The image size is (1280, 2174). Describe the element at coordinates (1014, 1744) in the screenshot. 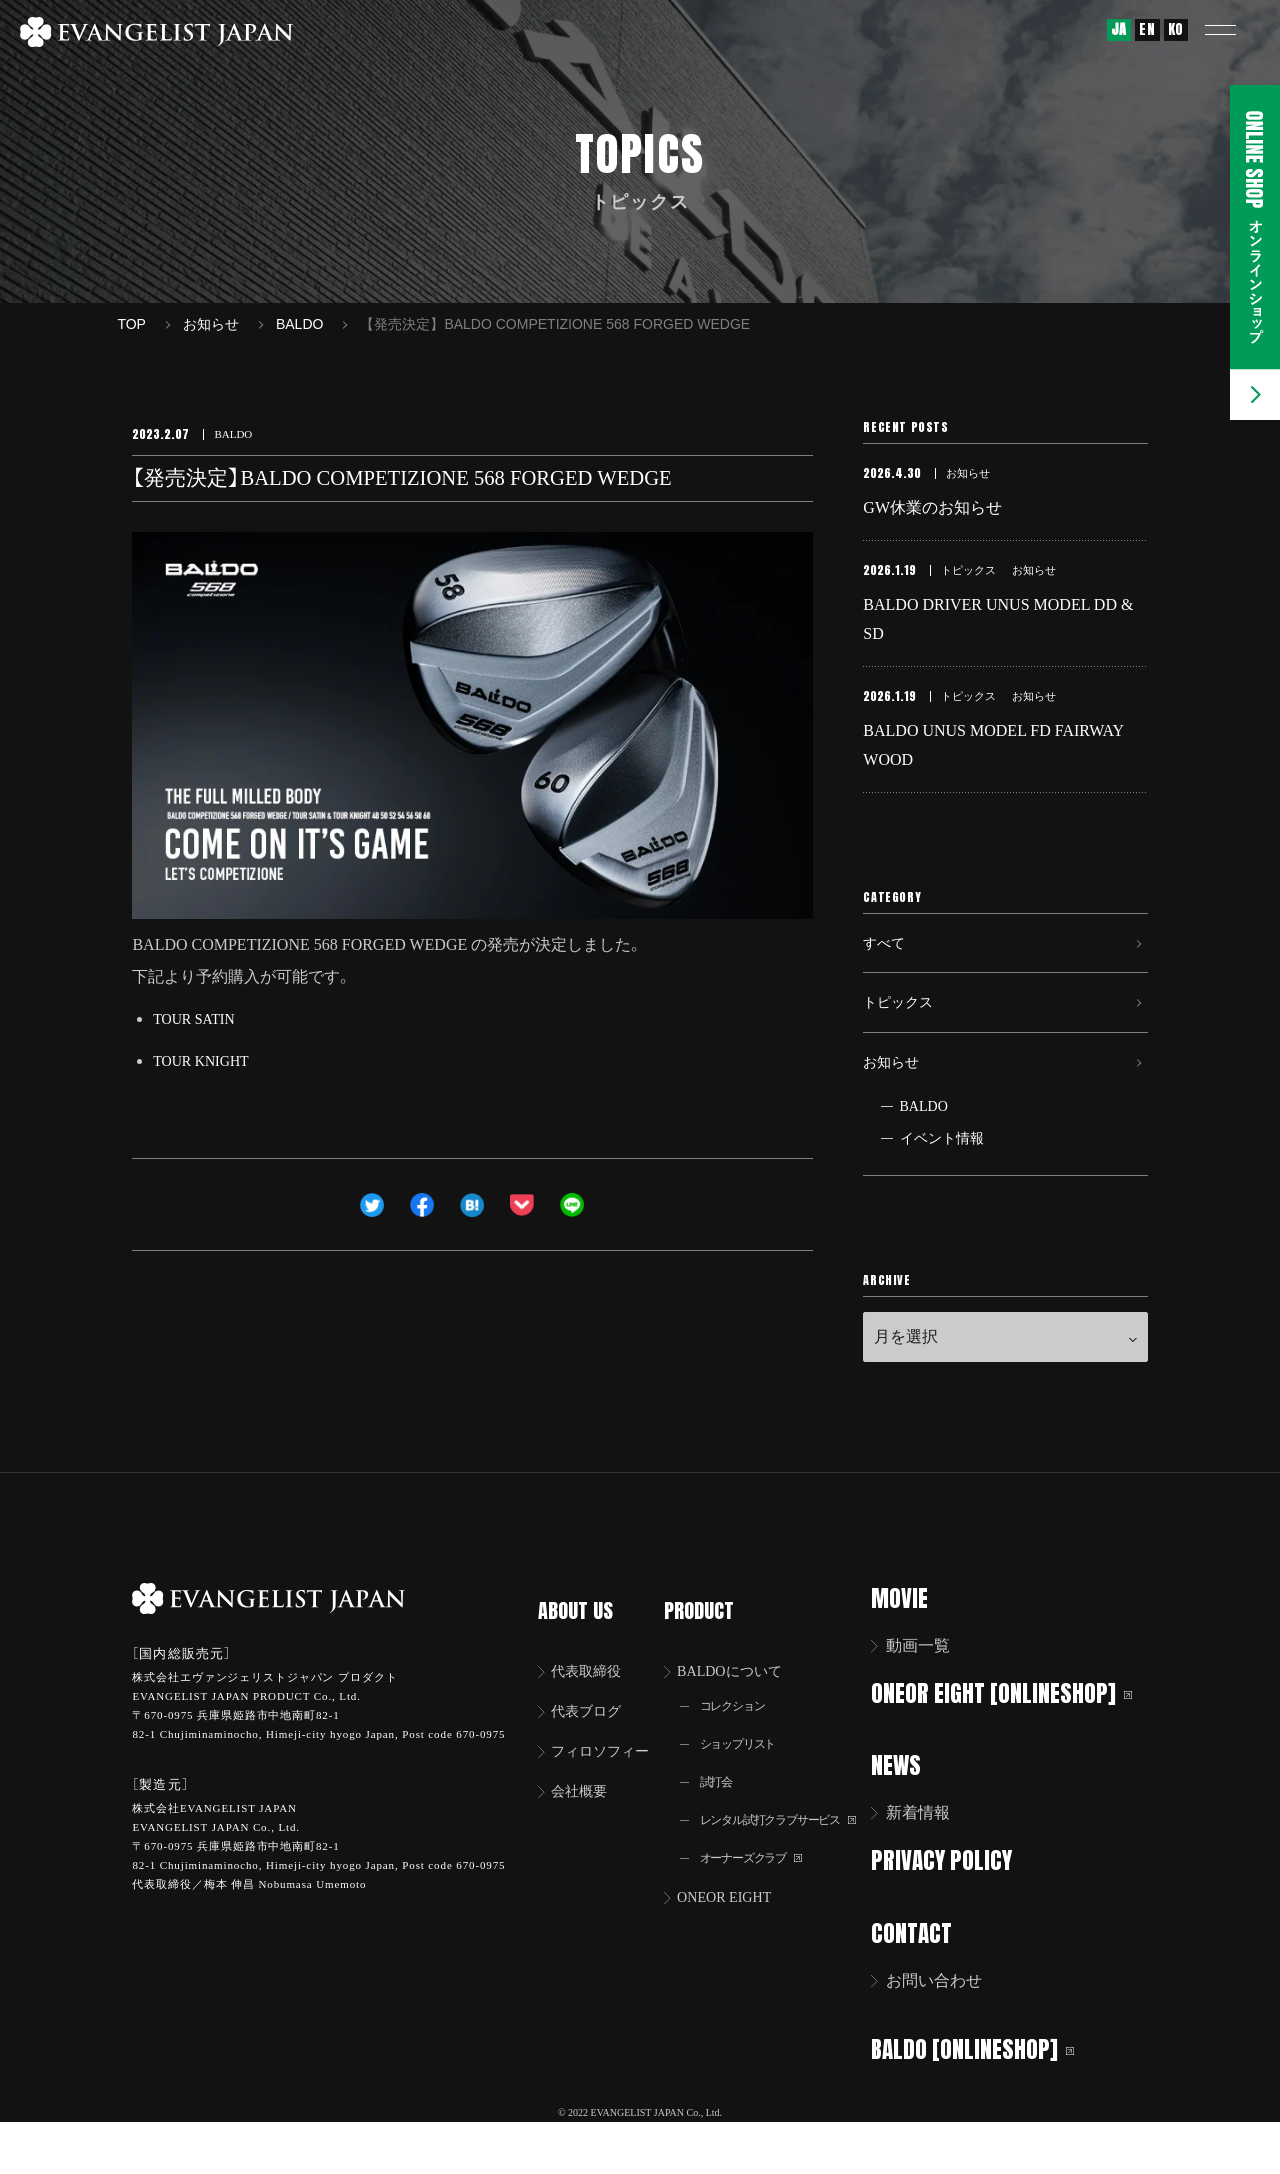

I see `ONEOR EIGHT [ONLINESHOP]` at that location.